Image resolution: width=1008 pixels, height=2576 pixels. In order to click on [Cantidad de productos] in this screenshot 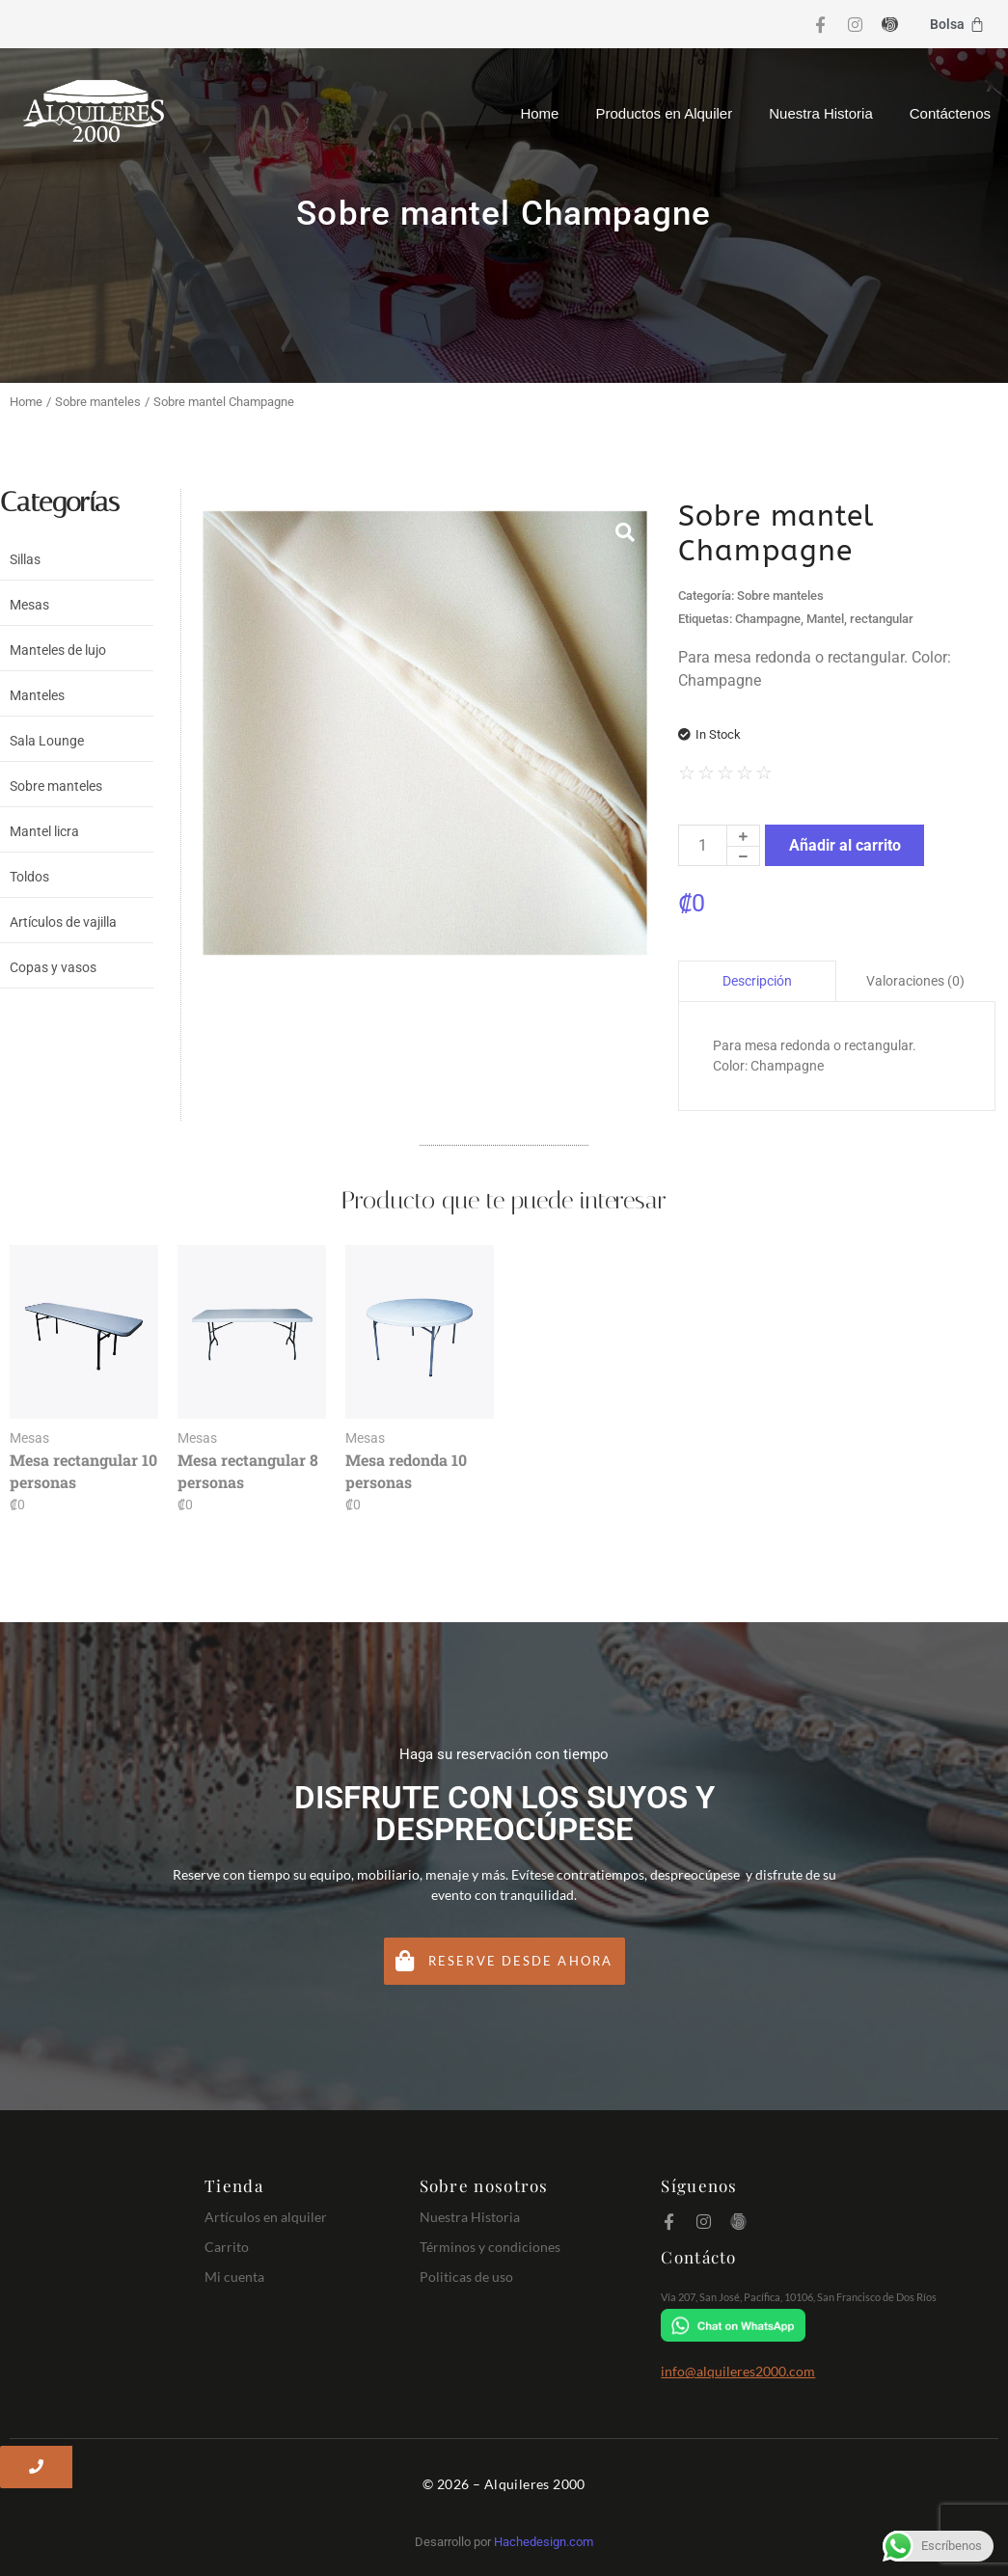, I will do `click(702, 845)`.